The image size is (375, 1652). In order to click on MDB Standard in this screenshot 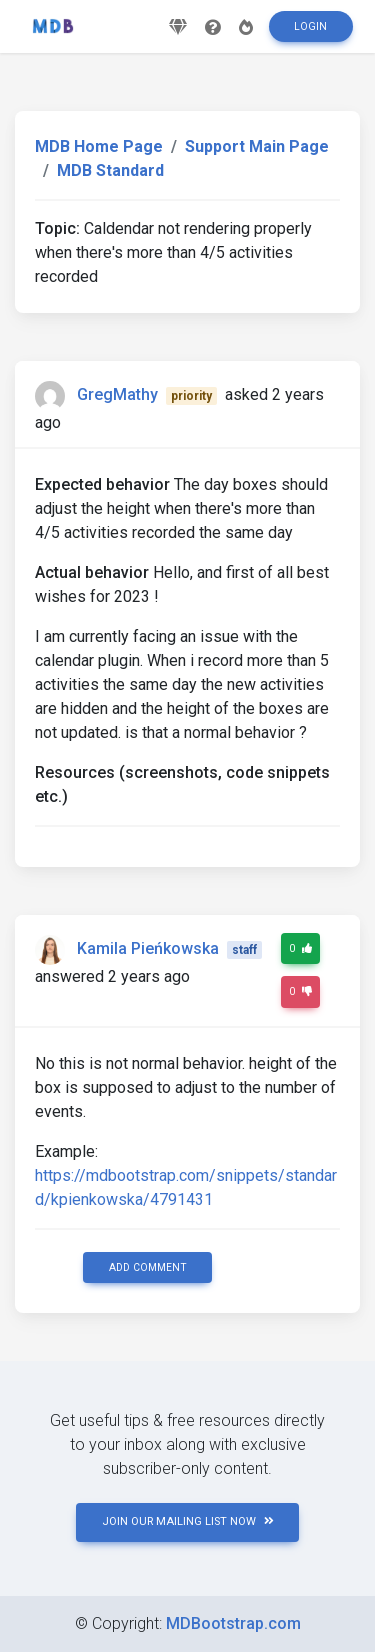, I will do `click(110, 170)`.